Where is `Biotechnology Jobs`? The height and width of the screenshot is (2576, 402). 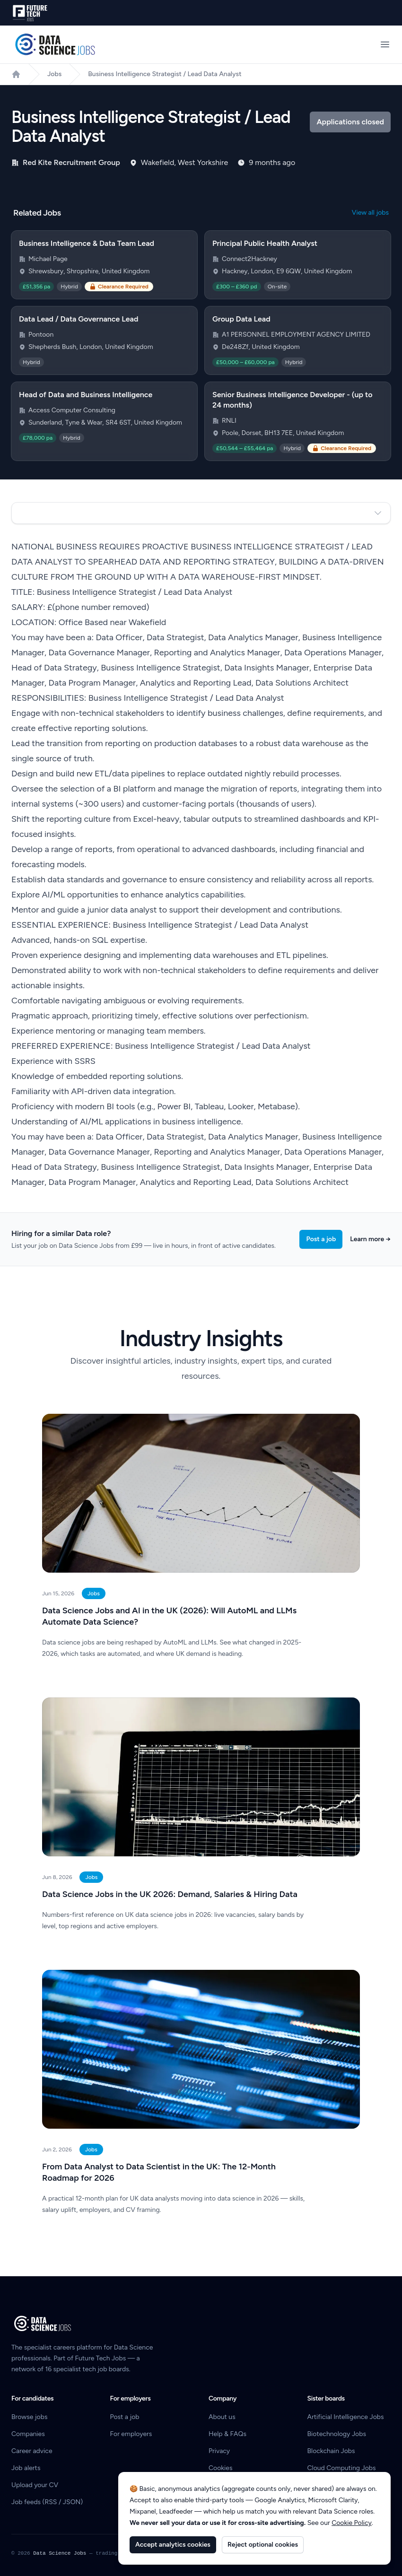
Biotechnology Jobs is located at coordinates (336, 2434).